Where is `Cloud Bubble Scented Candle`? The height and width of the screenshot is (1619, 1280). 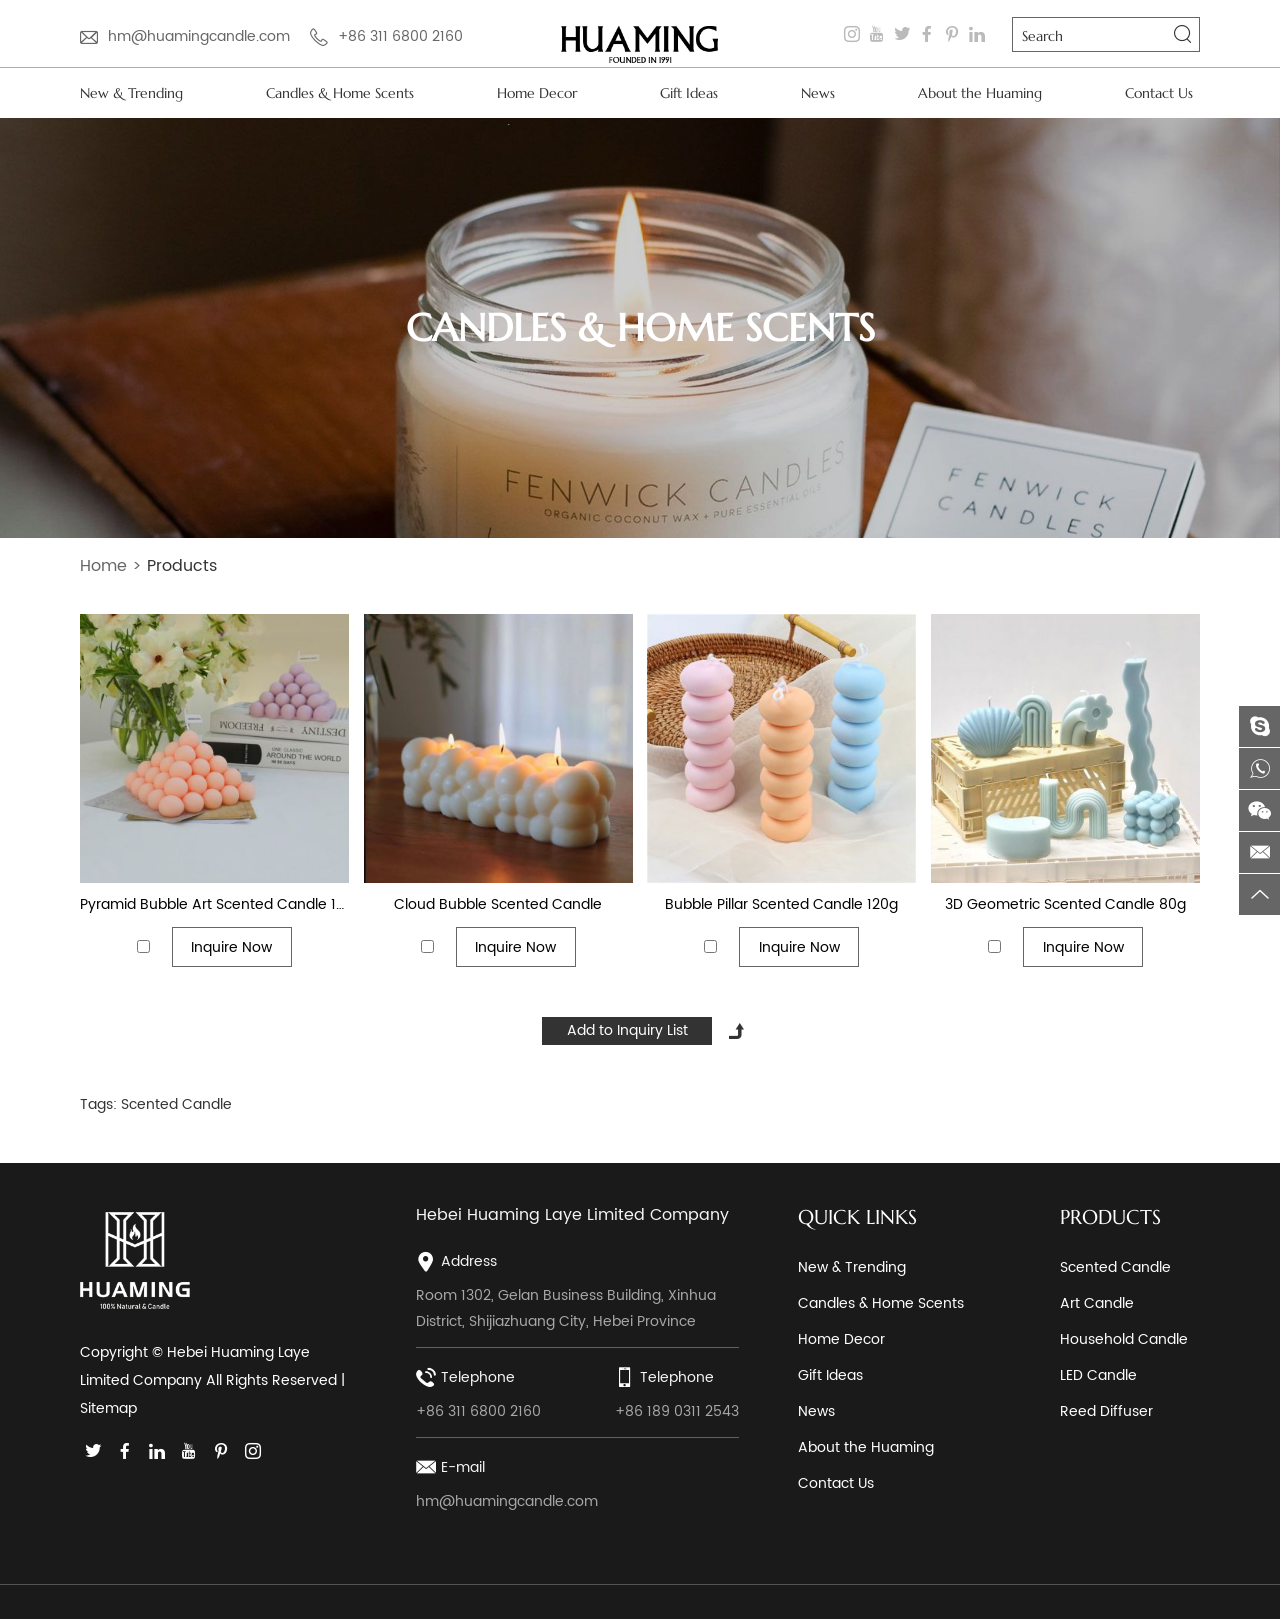 Cloud Bubble Scented Candle is located at coordinates (498, 904).